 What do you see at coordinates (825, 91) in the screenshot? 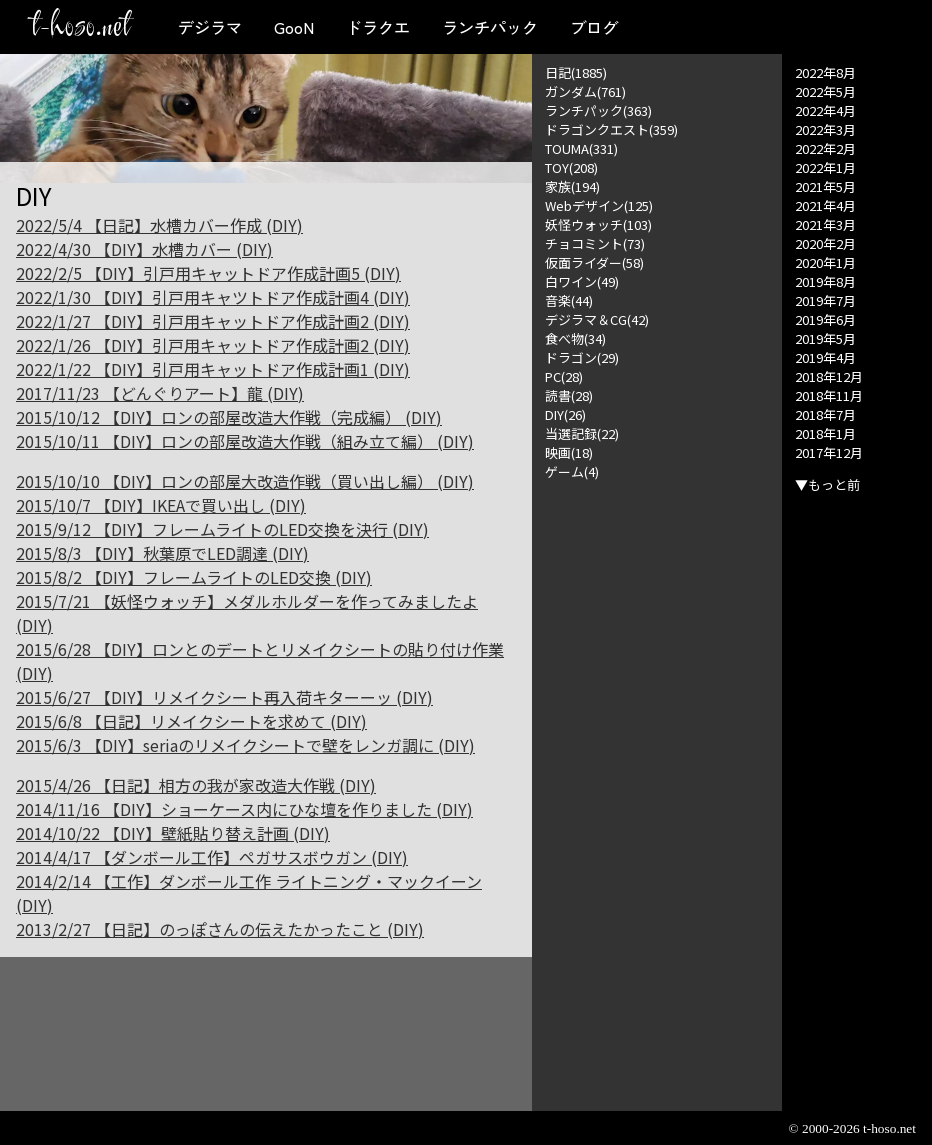
I see `2022年5月` at bounding box center [825, 91].